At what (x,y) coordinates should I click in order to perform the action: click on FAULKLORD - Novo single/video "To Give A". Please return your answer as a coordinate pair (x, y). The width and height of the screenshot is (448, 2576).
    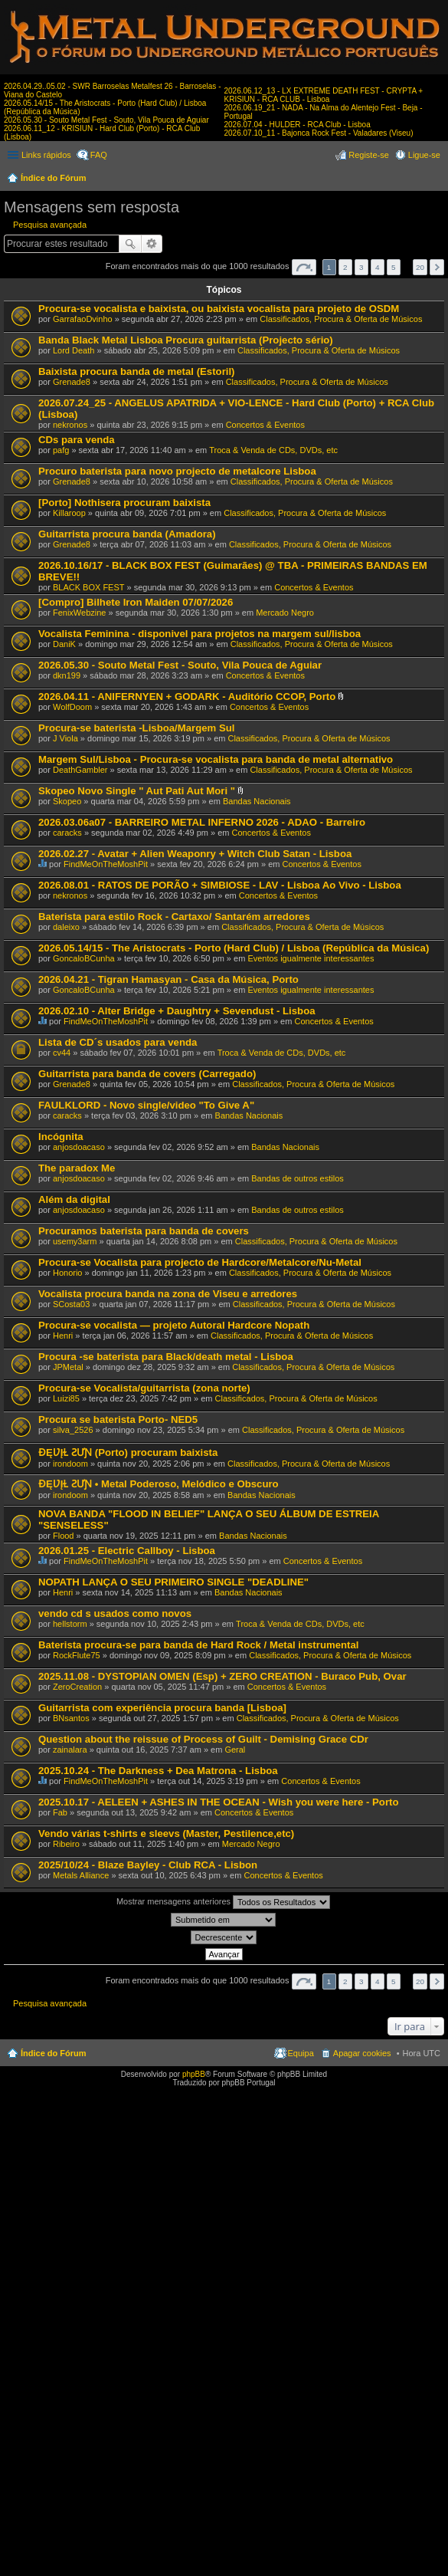
    Looking at the image, I should click on (146, 1105).